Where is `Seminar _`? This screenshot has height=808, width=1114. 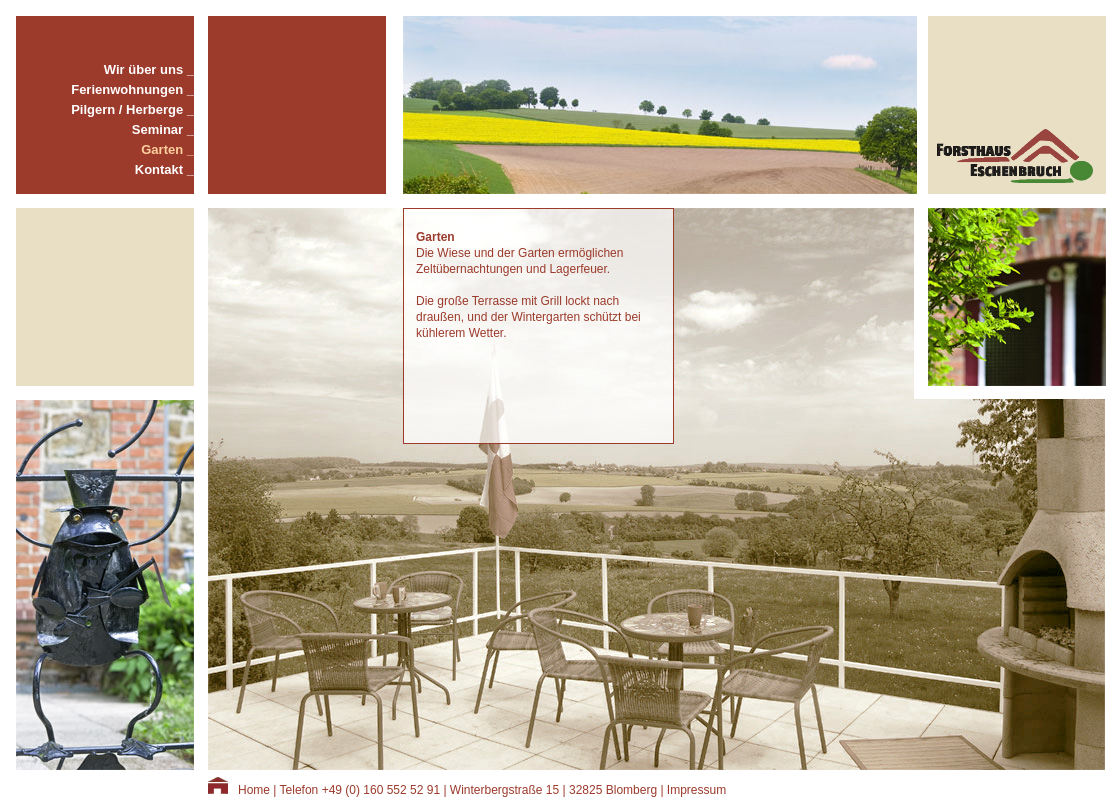
Seminar _ is located at coordinates (163, 129).